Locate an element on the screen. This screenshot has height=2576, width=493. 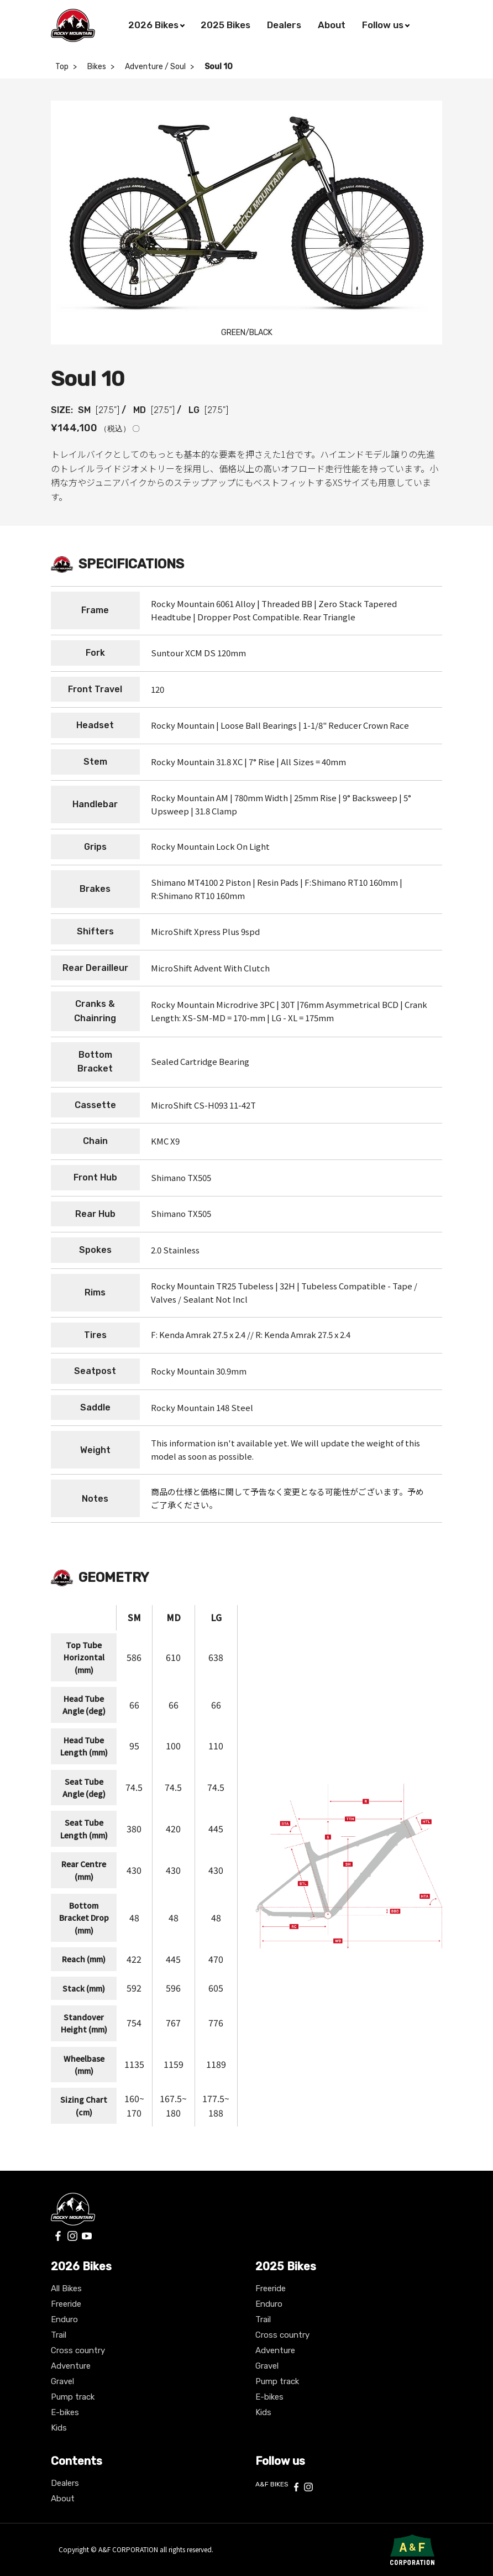
Adventure is located at coordinates (71, 2366).